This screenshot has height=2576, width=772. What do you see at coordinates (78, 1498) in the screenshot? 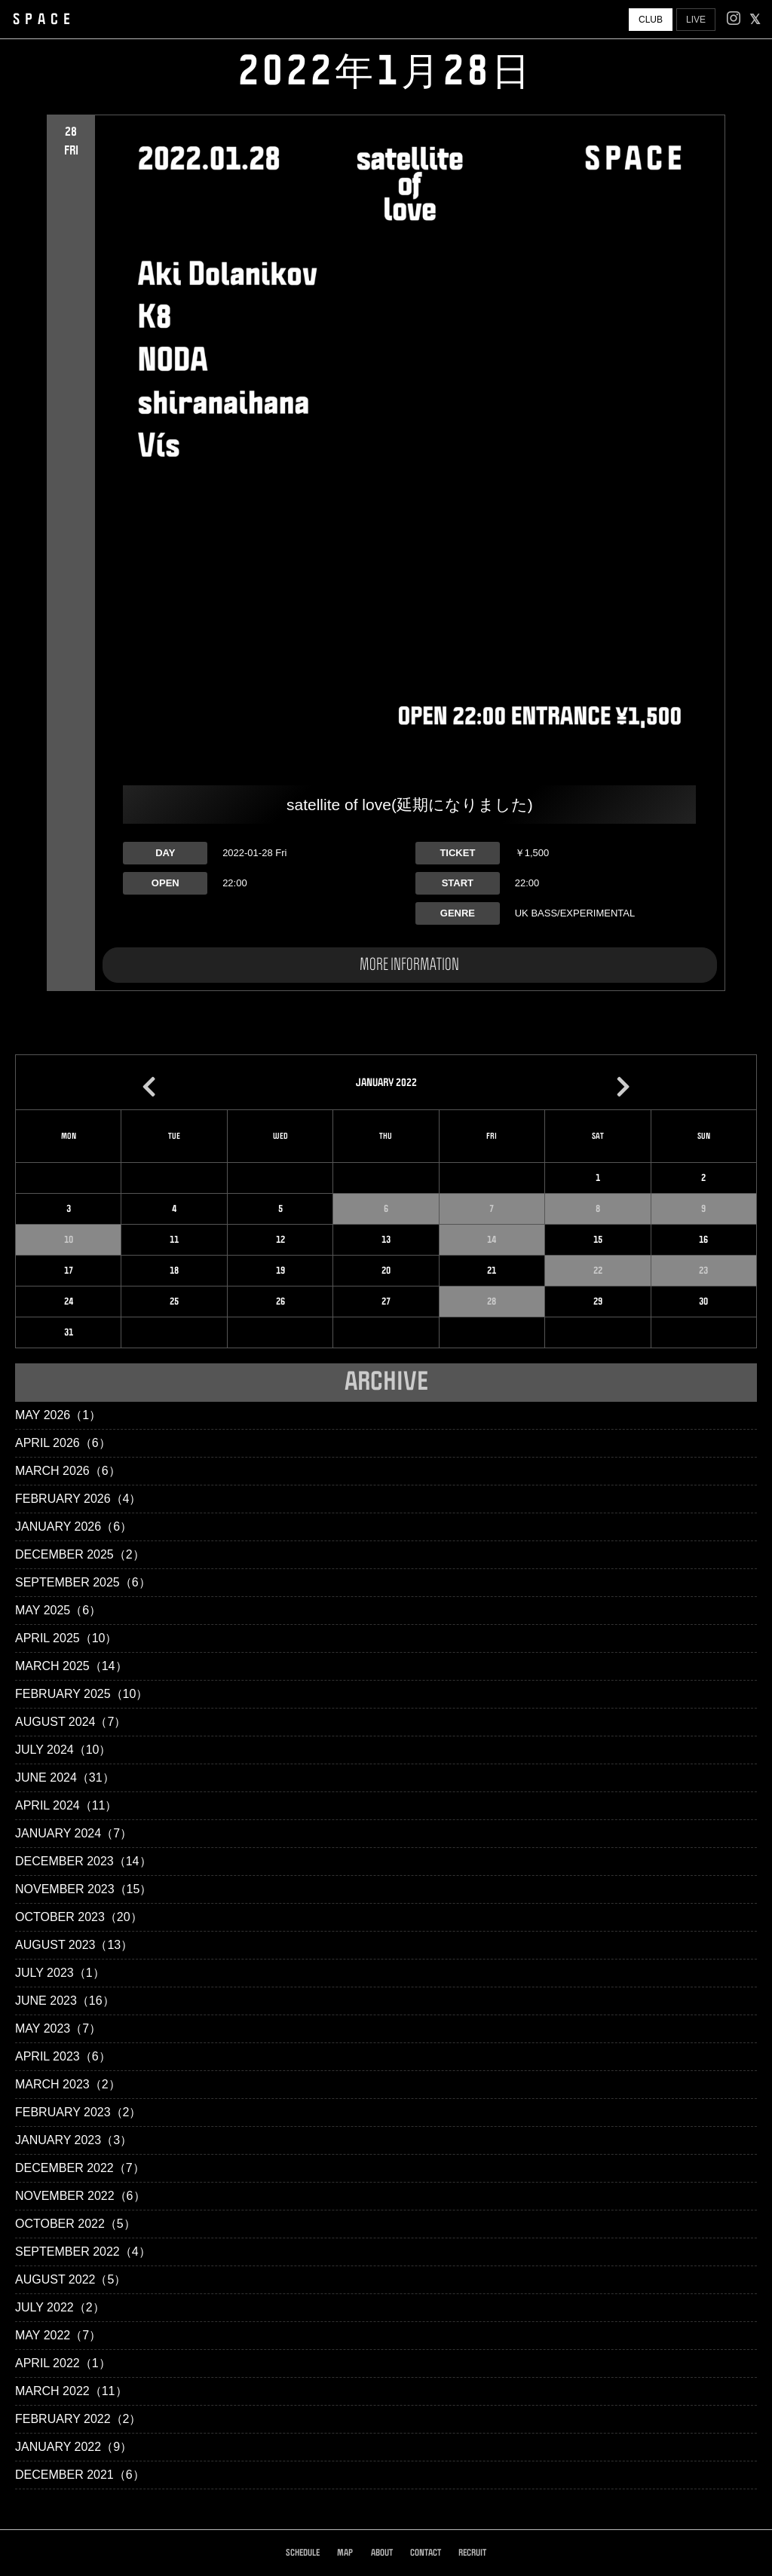
I see `February 2026（4）` at bounding box center [78, 1498].